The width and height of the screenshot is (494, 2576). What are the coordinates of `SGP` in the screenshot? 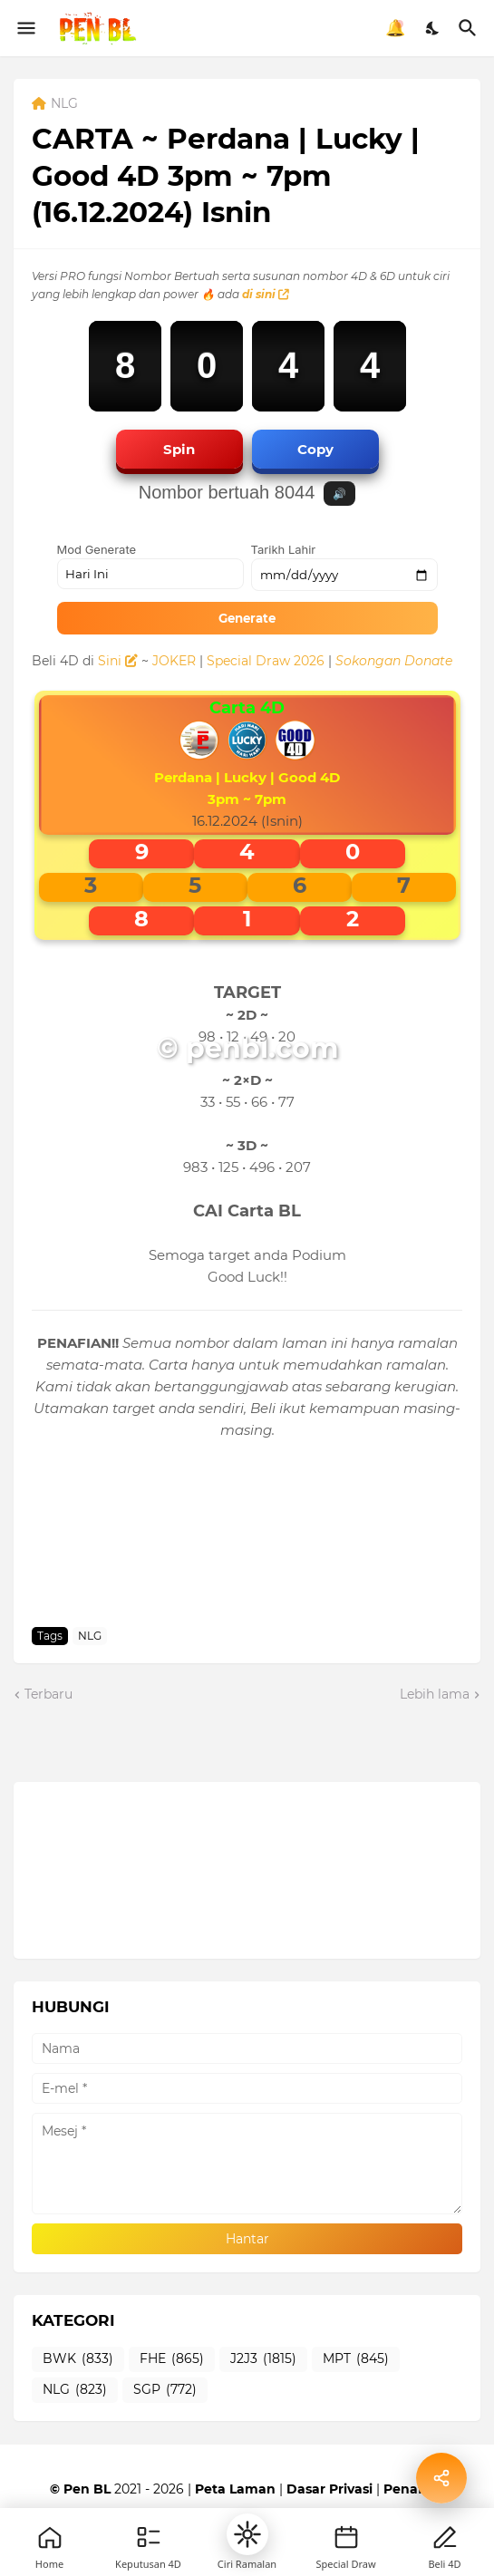 It's located at (165, 2390).